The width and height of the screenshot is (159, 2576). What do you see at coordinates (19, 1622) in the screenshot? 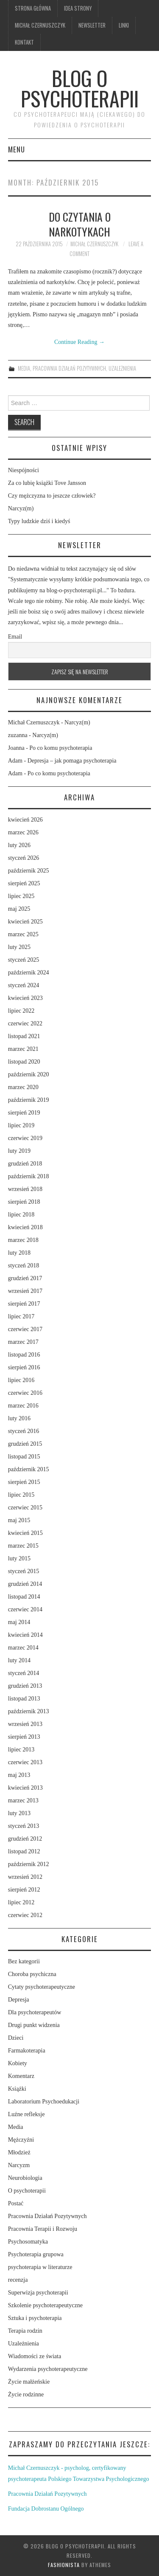
I see `maj 2014` at bounding box center [19, 1622].